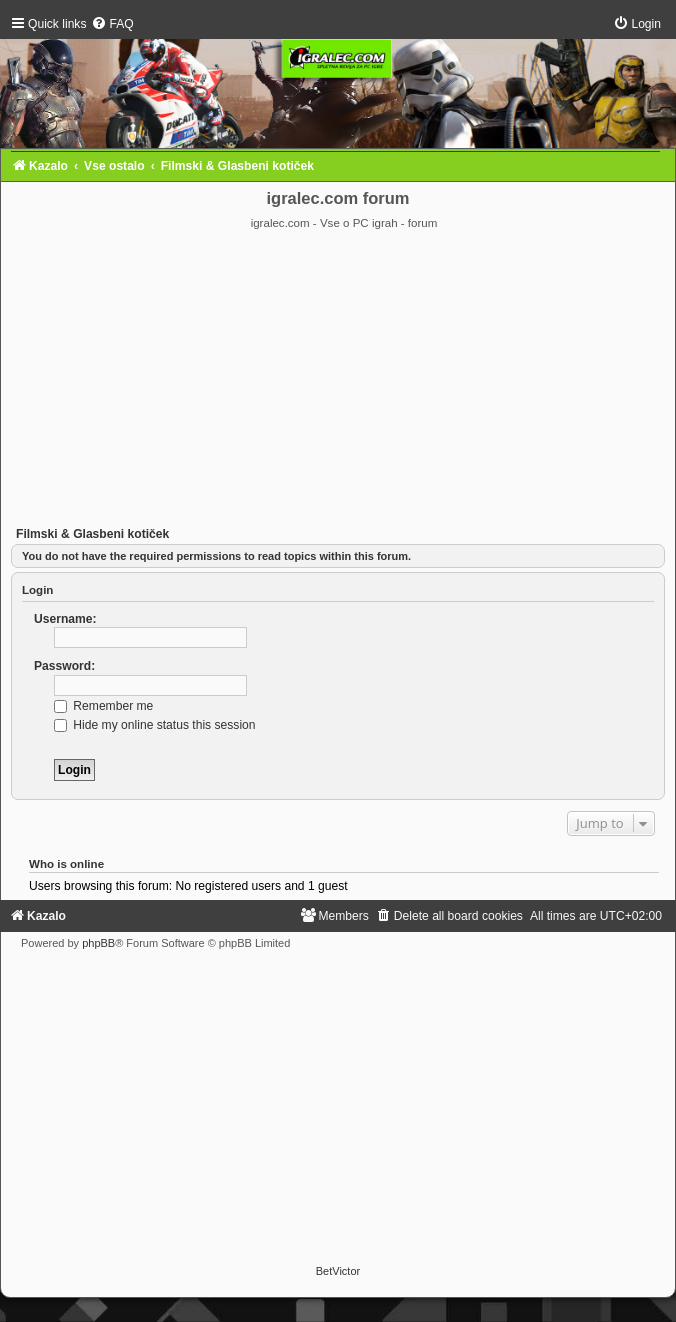 This screenshot has width=676, height=1322. Describe the element at coordinates (64, 666) in the screenshot. I see `Password:` at that location.